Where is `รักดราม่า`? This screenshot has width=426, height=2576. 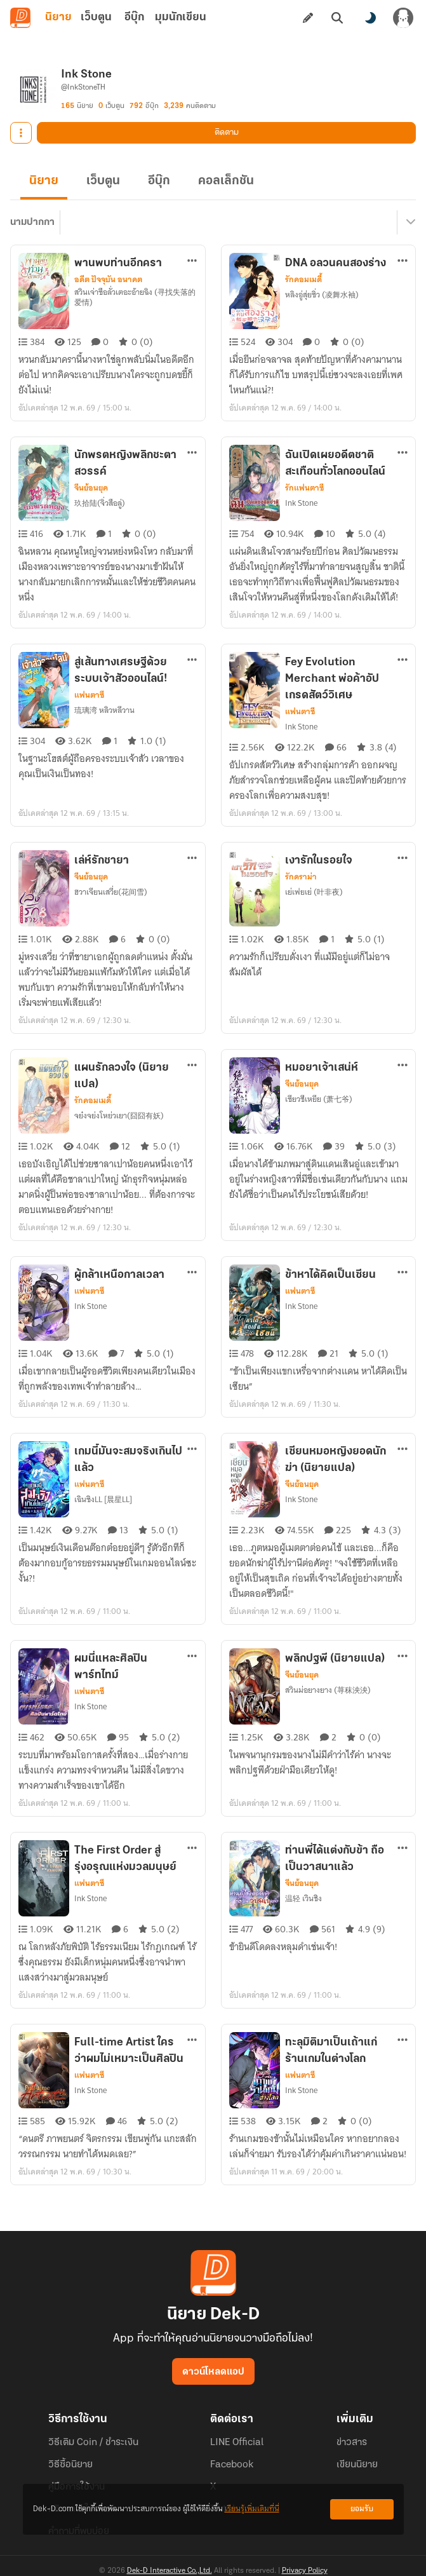 รักดราม่า is located at coordinates (301, 877).